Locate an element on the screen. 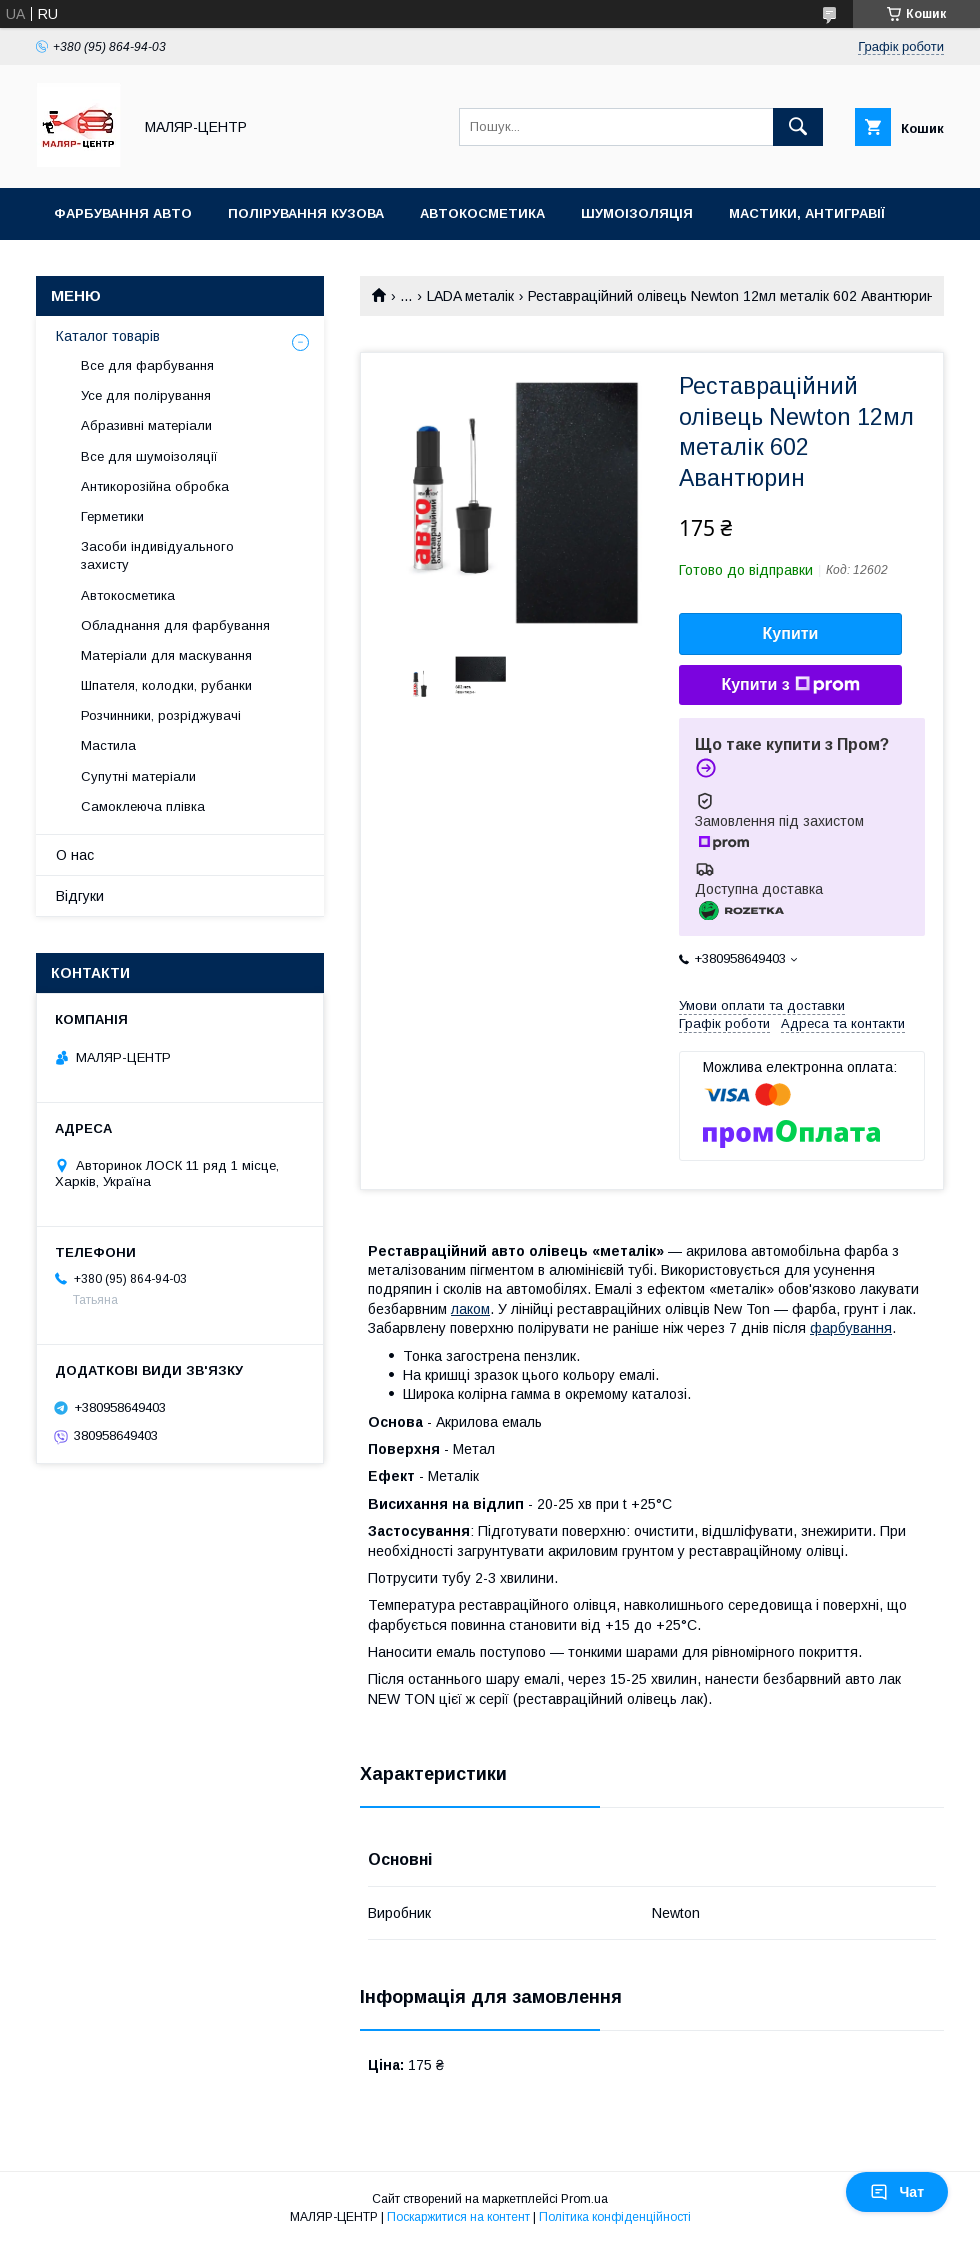 The height and width of the screenshot is (2244, 980). [Шукати] is located at coordinates (798, 127).